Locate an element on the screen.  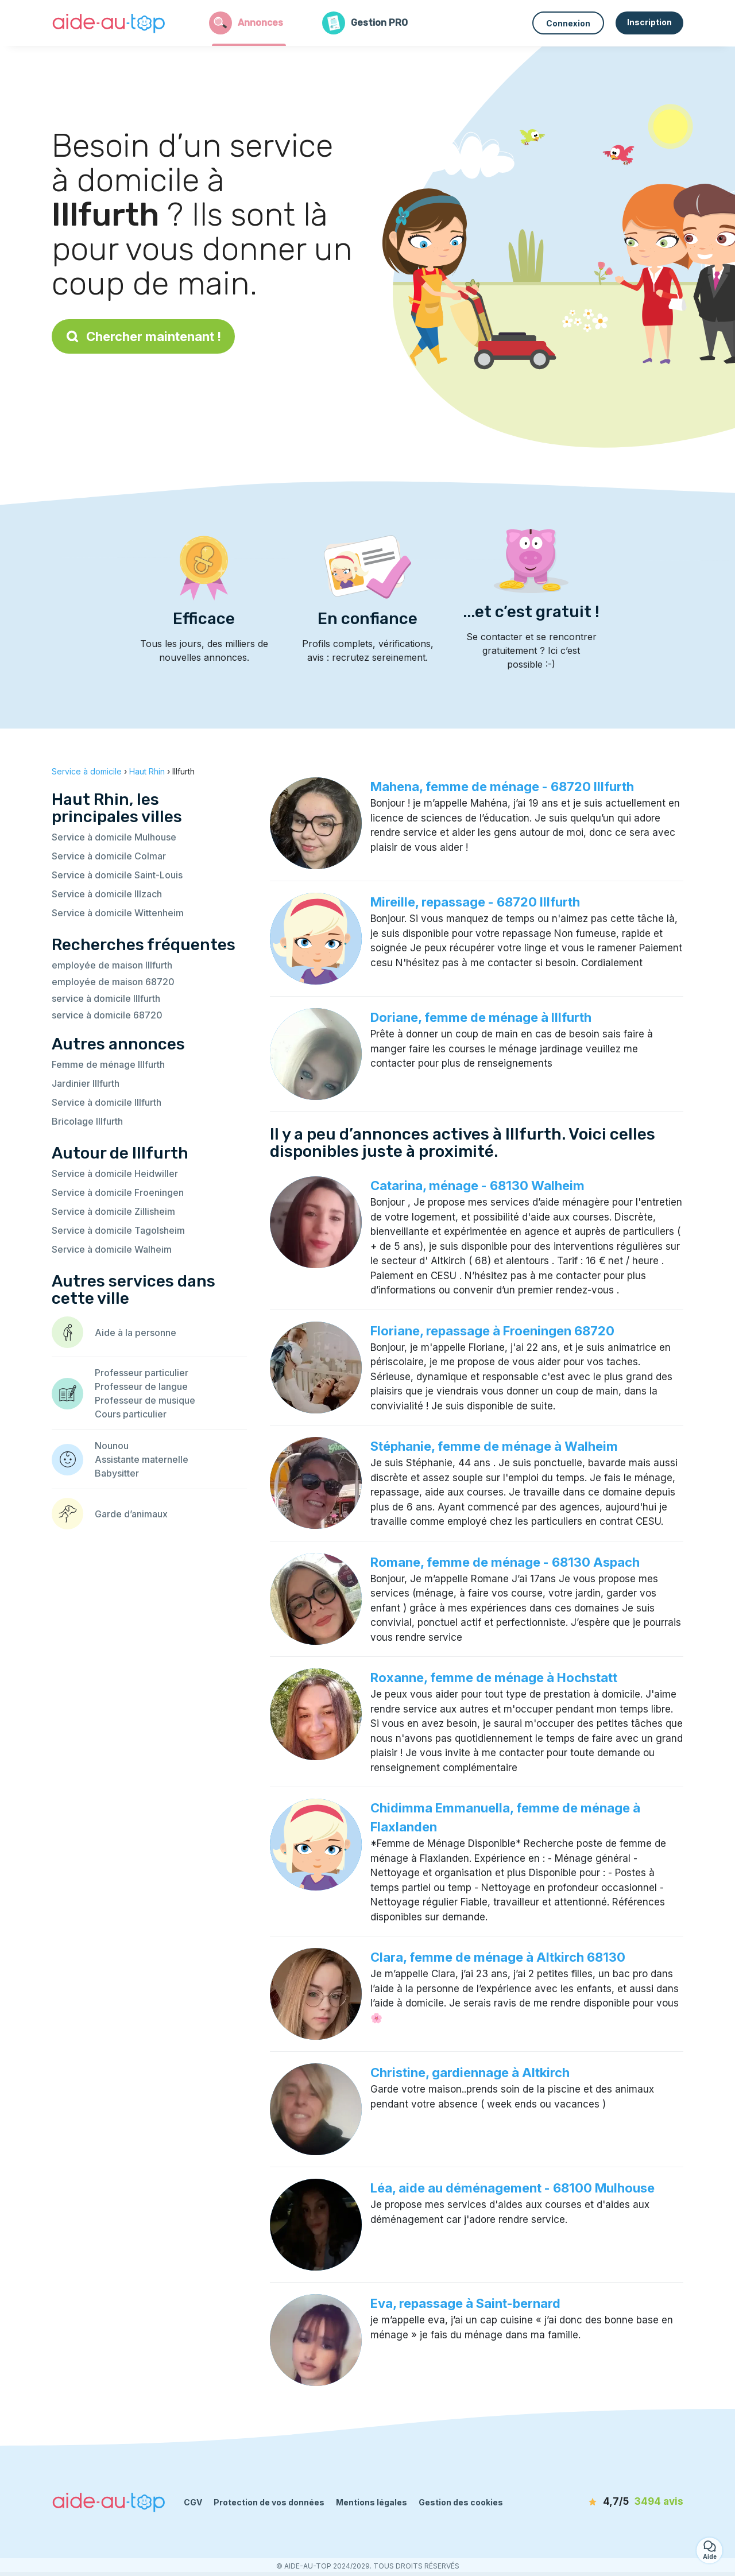
Connexion is located at coordinates (568, 23).